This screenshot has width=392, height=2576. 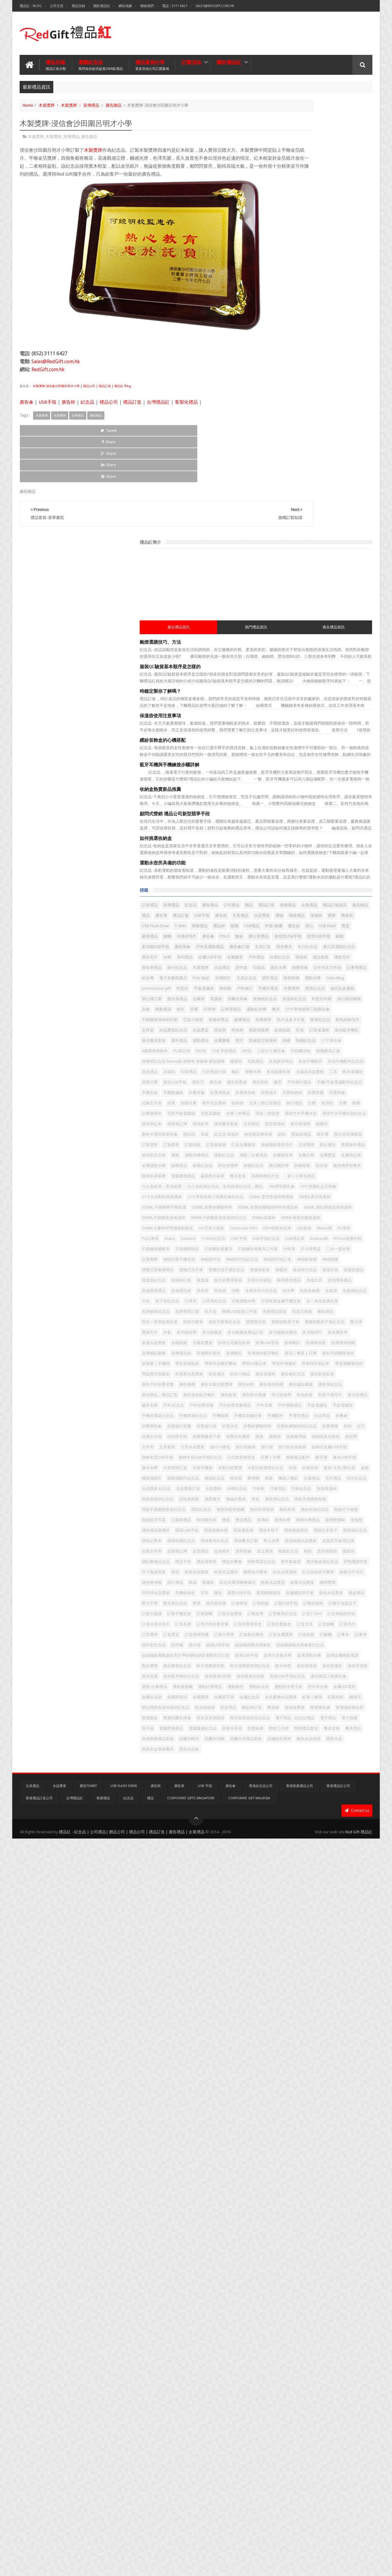 What do you see at coordinates (308, 1345) in the screenshot?
I see `保溫杯訂造` at bounding box center [308, 1345].